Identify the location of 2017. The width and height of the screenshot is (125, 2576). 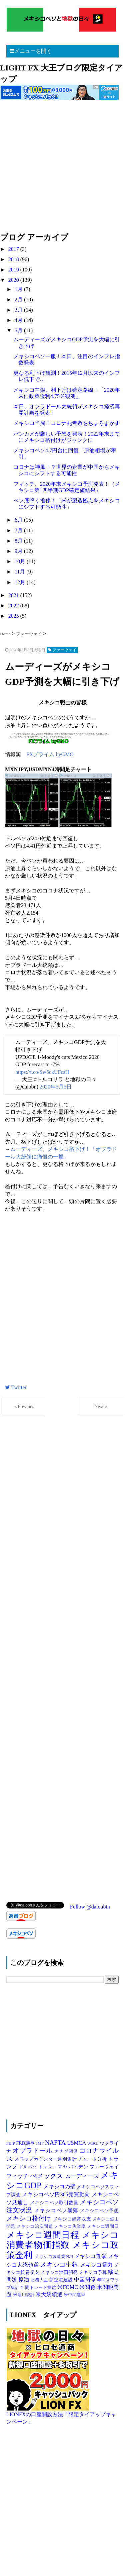
(14, 249).